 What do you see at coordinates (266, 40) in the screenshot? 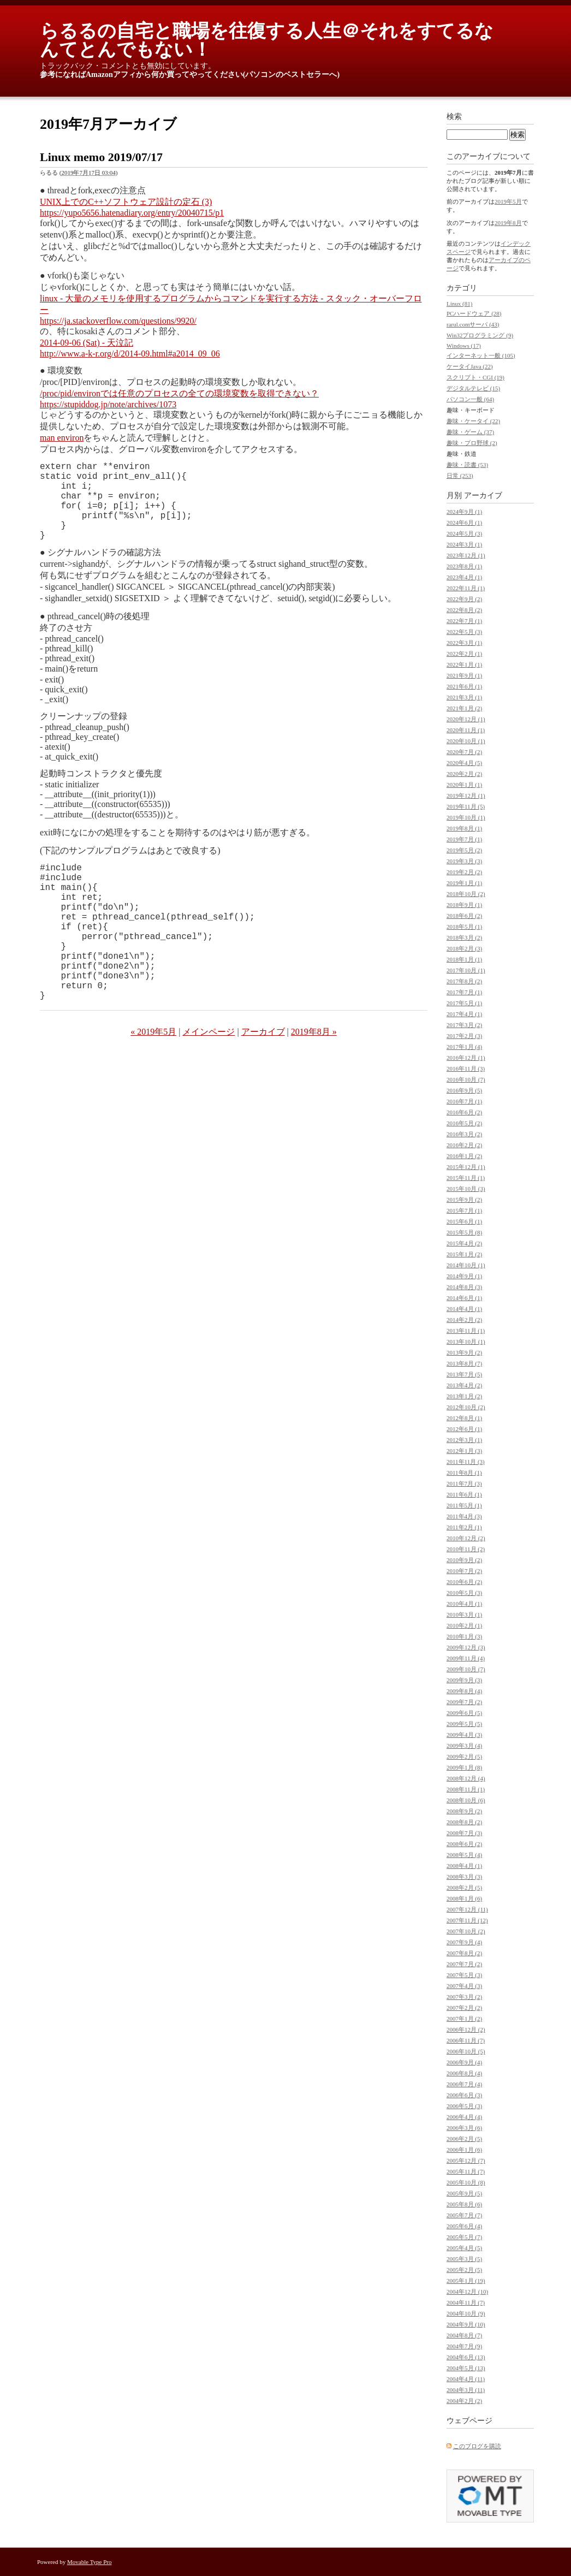
I see `らるるの自宅と職場を往復する人生＠それをすてるなんてとんでもない！` at bounding box center [266, 40].